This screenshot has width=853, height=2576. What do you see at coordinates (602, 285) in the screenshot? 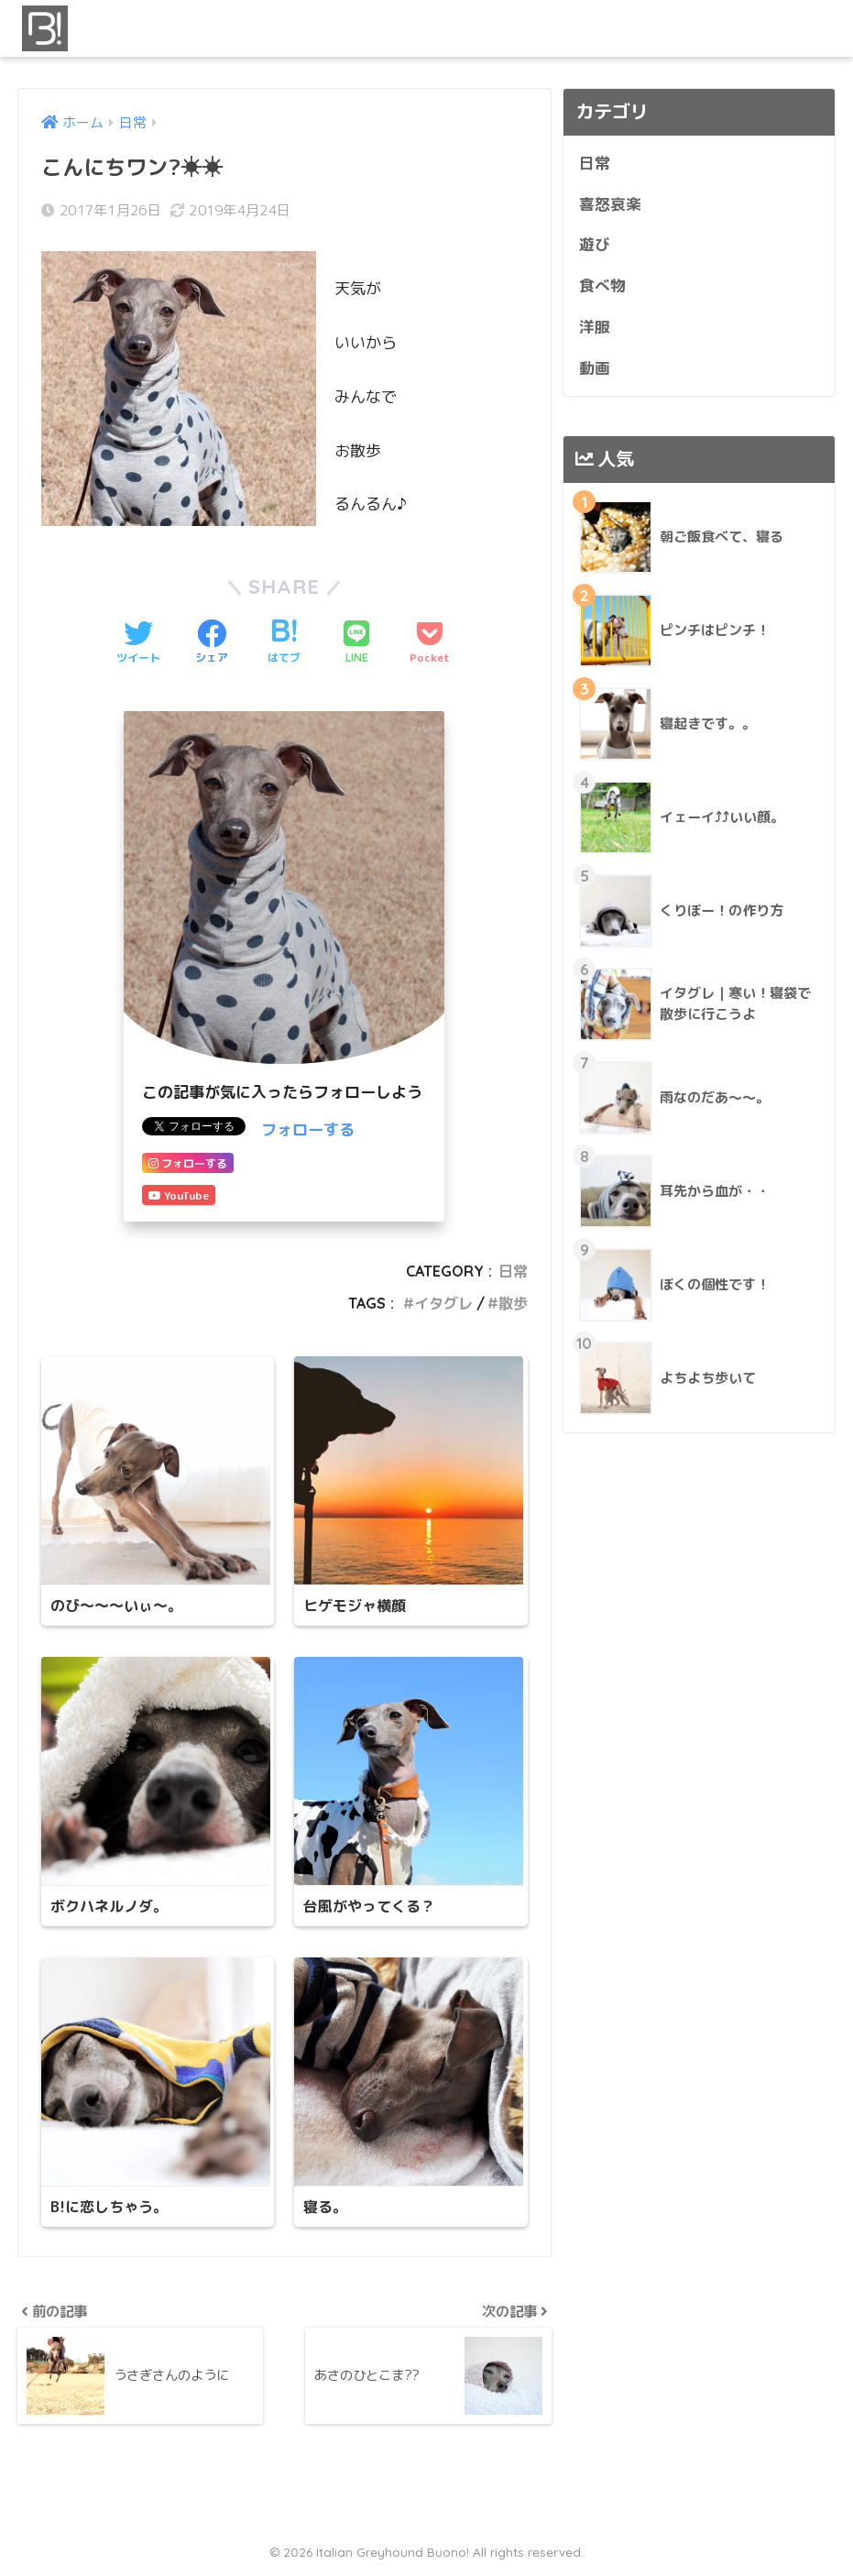
I see `食べ物` at bounding box center [602, 285].